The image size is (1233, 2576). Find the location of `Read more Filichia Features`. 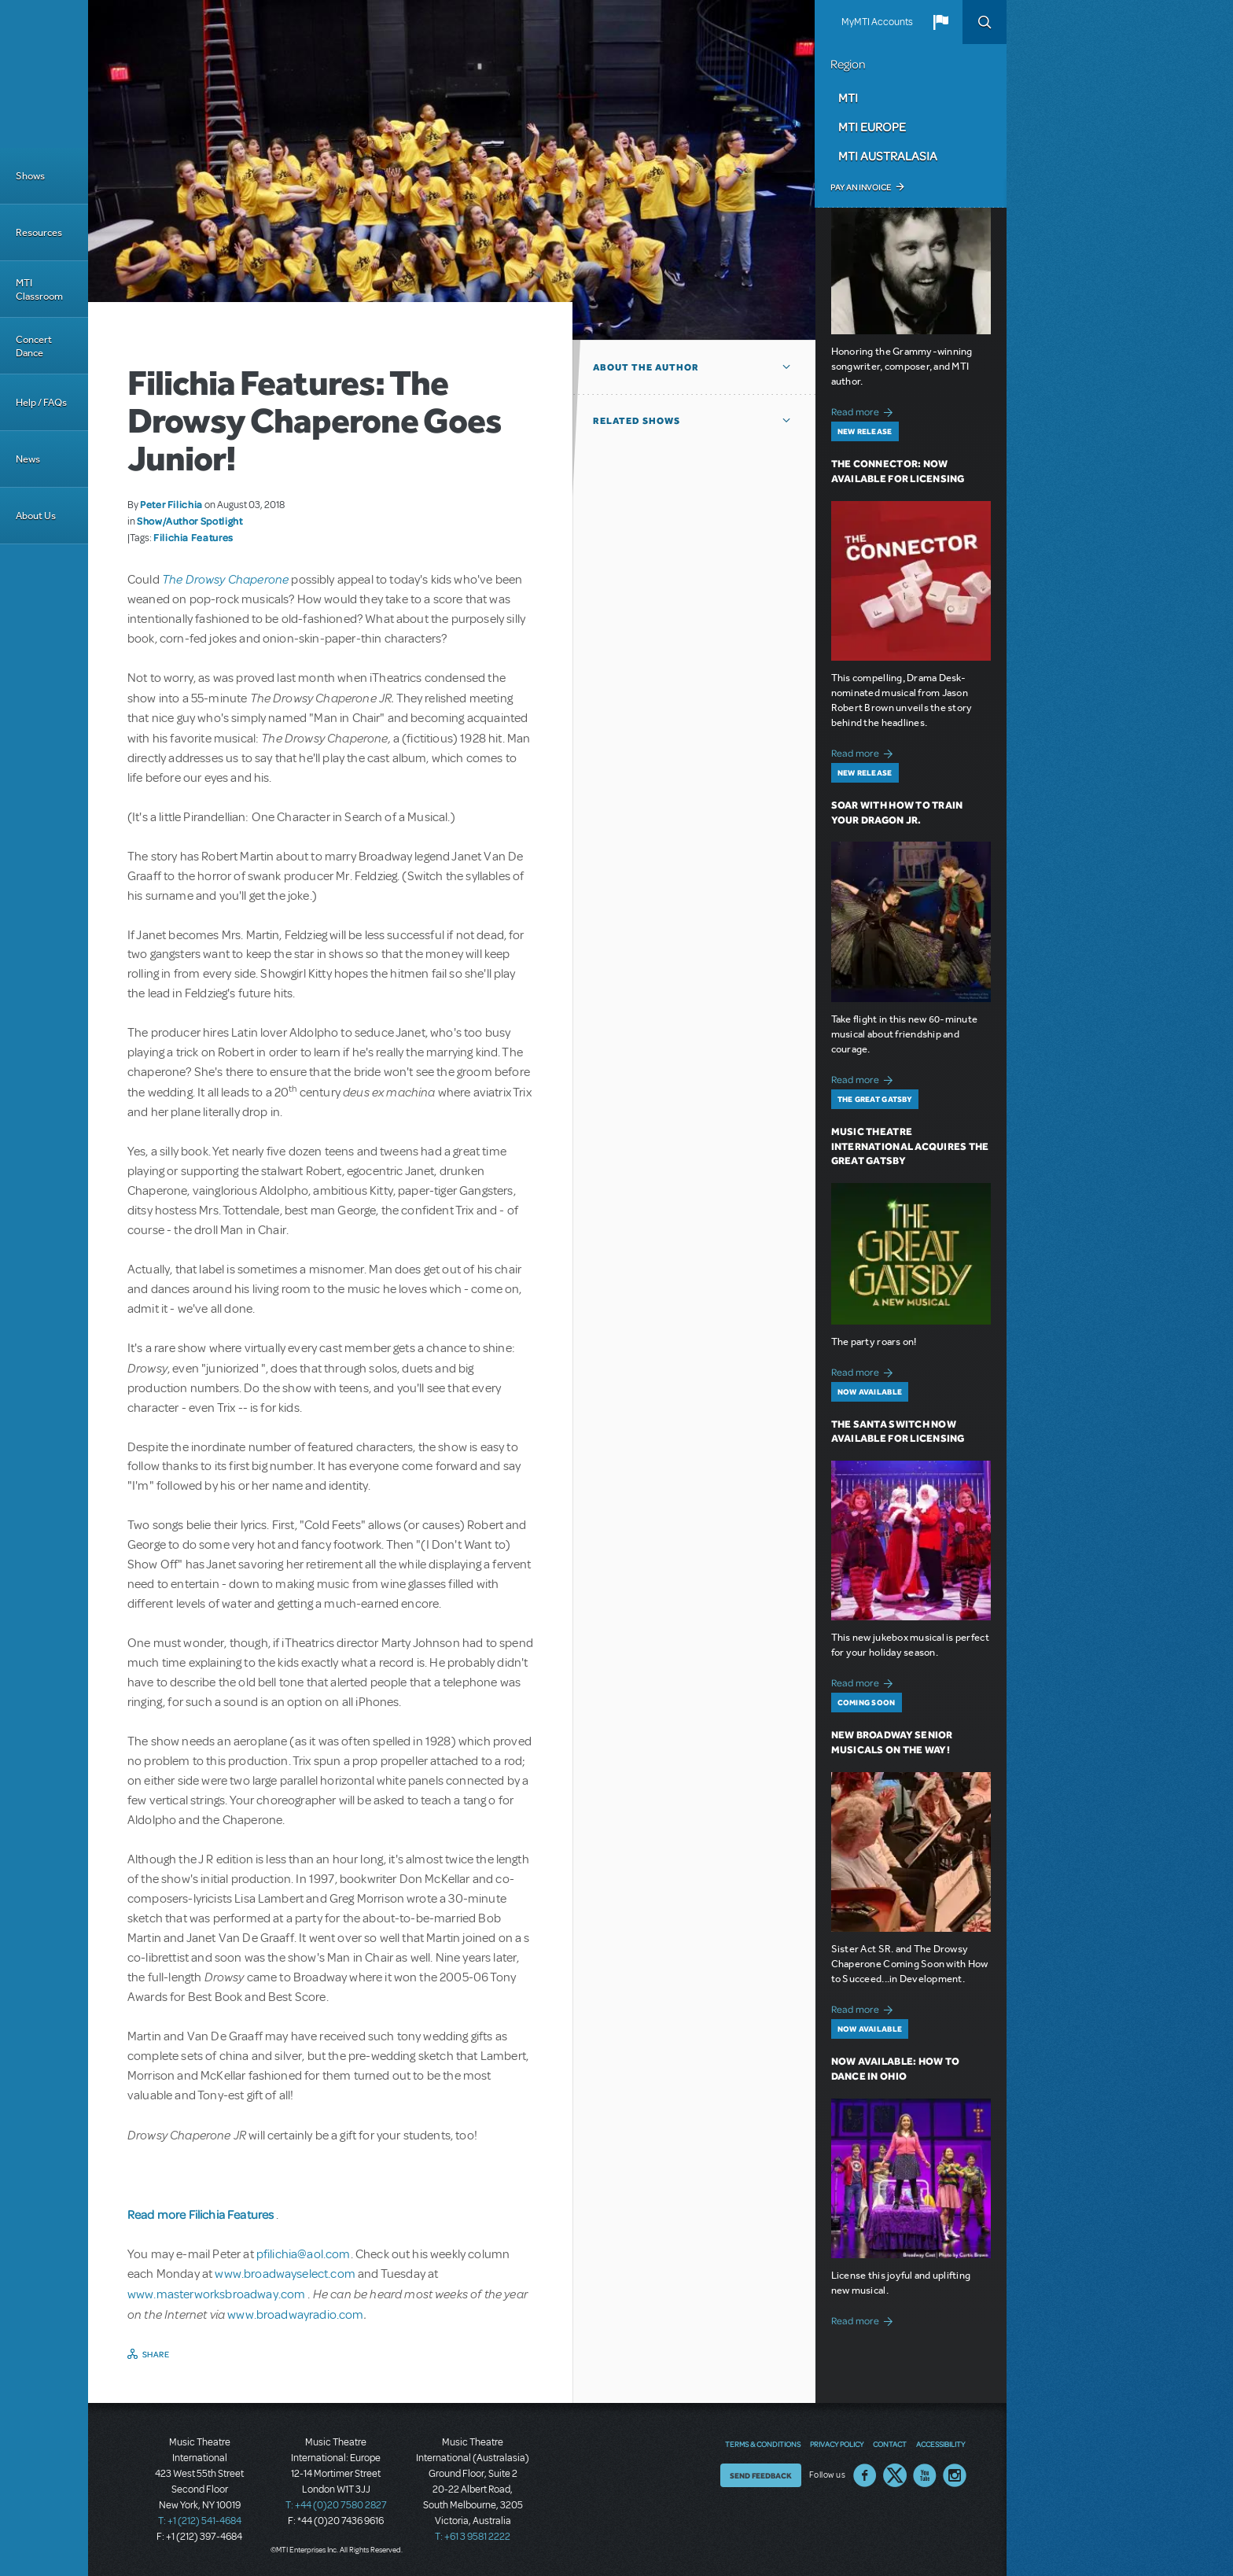

Read more Filichia Features is located at coordinates (201, 2214).